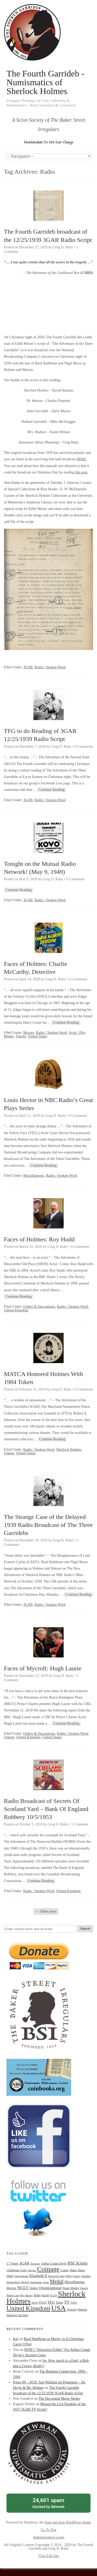 The height and width of the screenshot is (2576, 97). I want to click on Inquisition, so click(36, 2282).